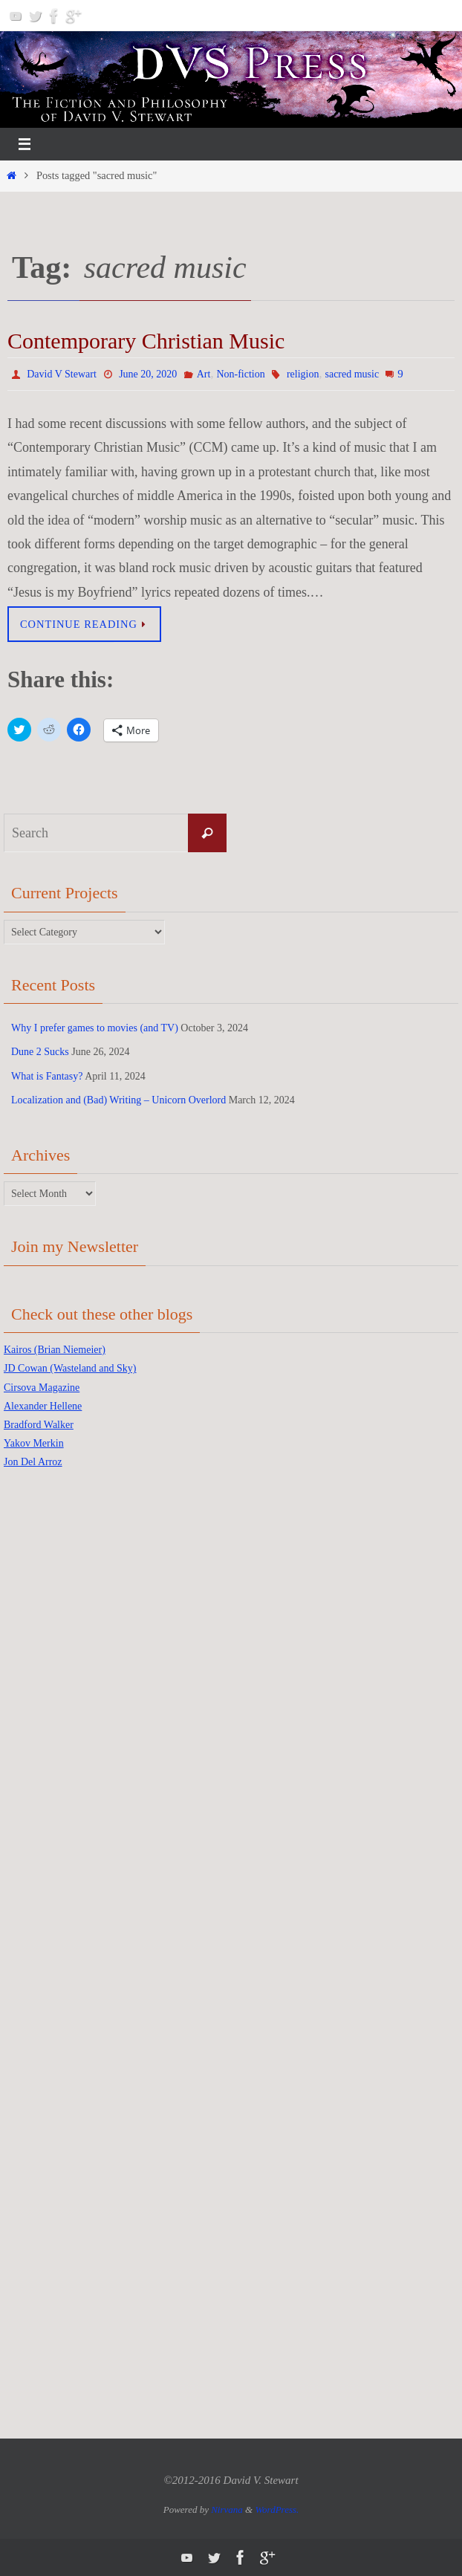 The image size is (462, 2576). What do you see at coordinates (40, 1051) in the screenshot?
I see `Dune 2 Sucks` at bounding box center [40, 1051].